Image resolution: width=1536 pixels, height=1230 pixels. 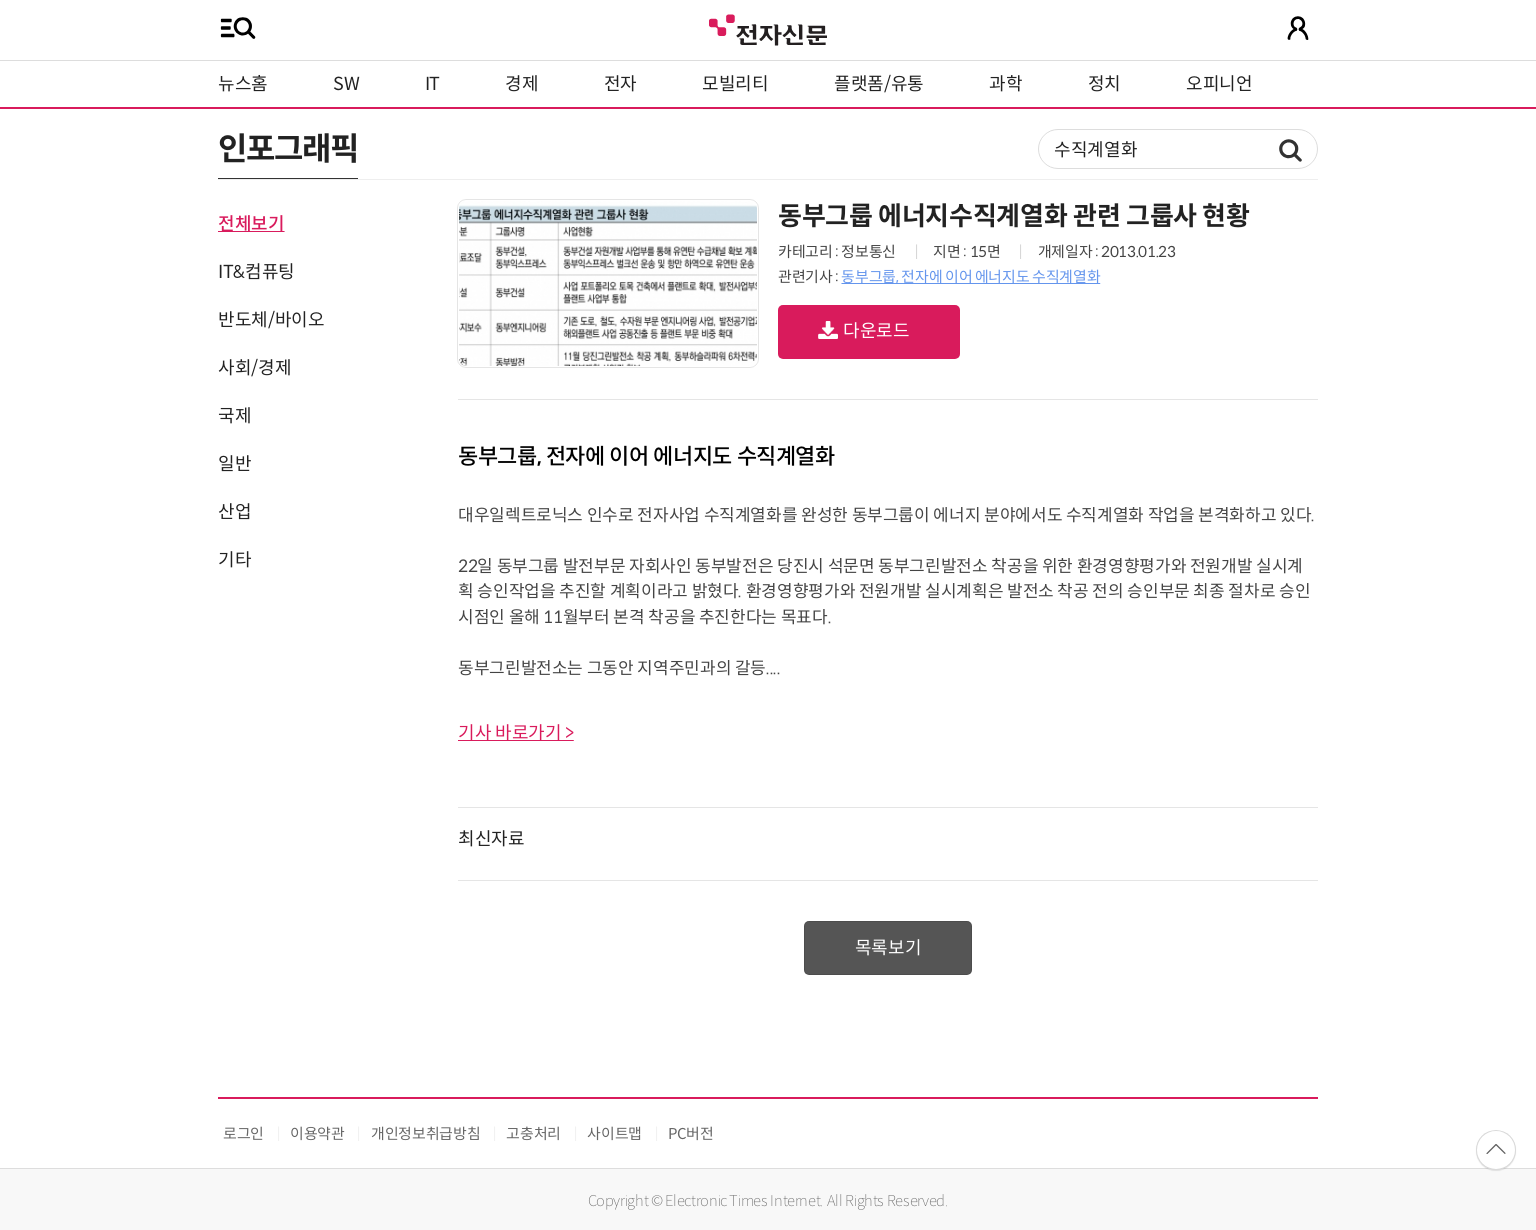 I want to click on 로그인, so click(x=243, y=1133).